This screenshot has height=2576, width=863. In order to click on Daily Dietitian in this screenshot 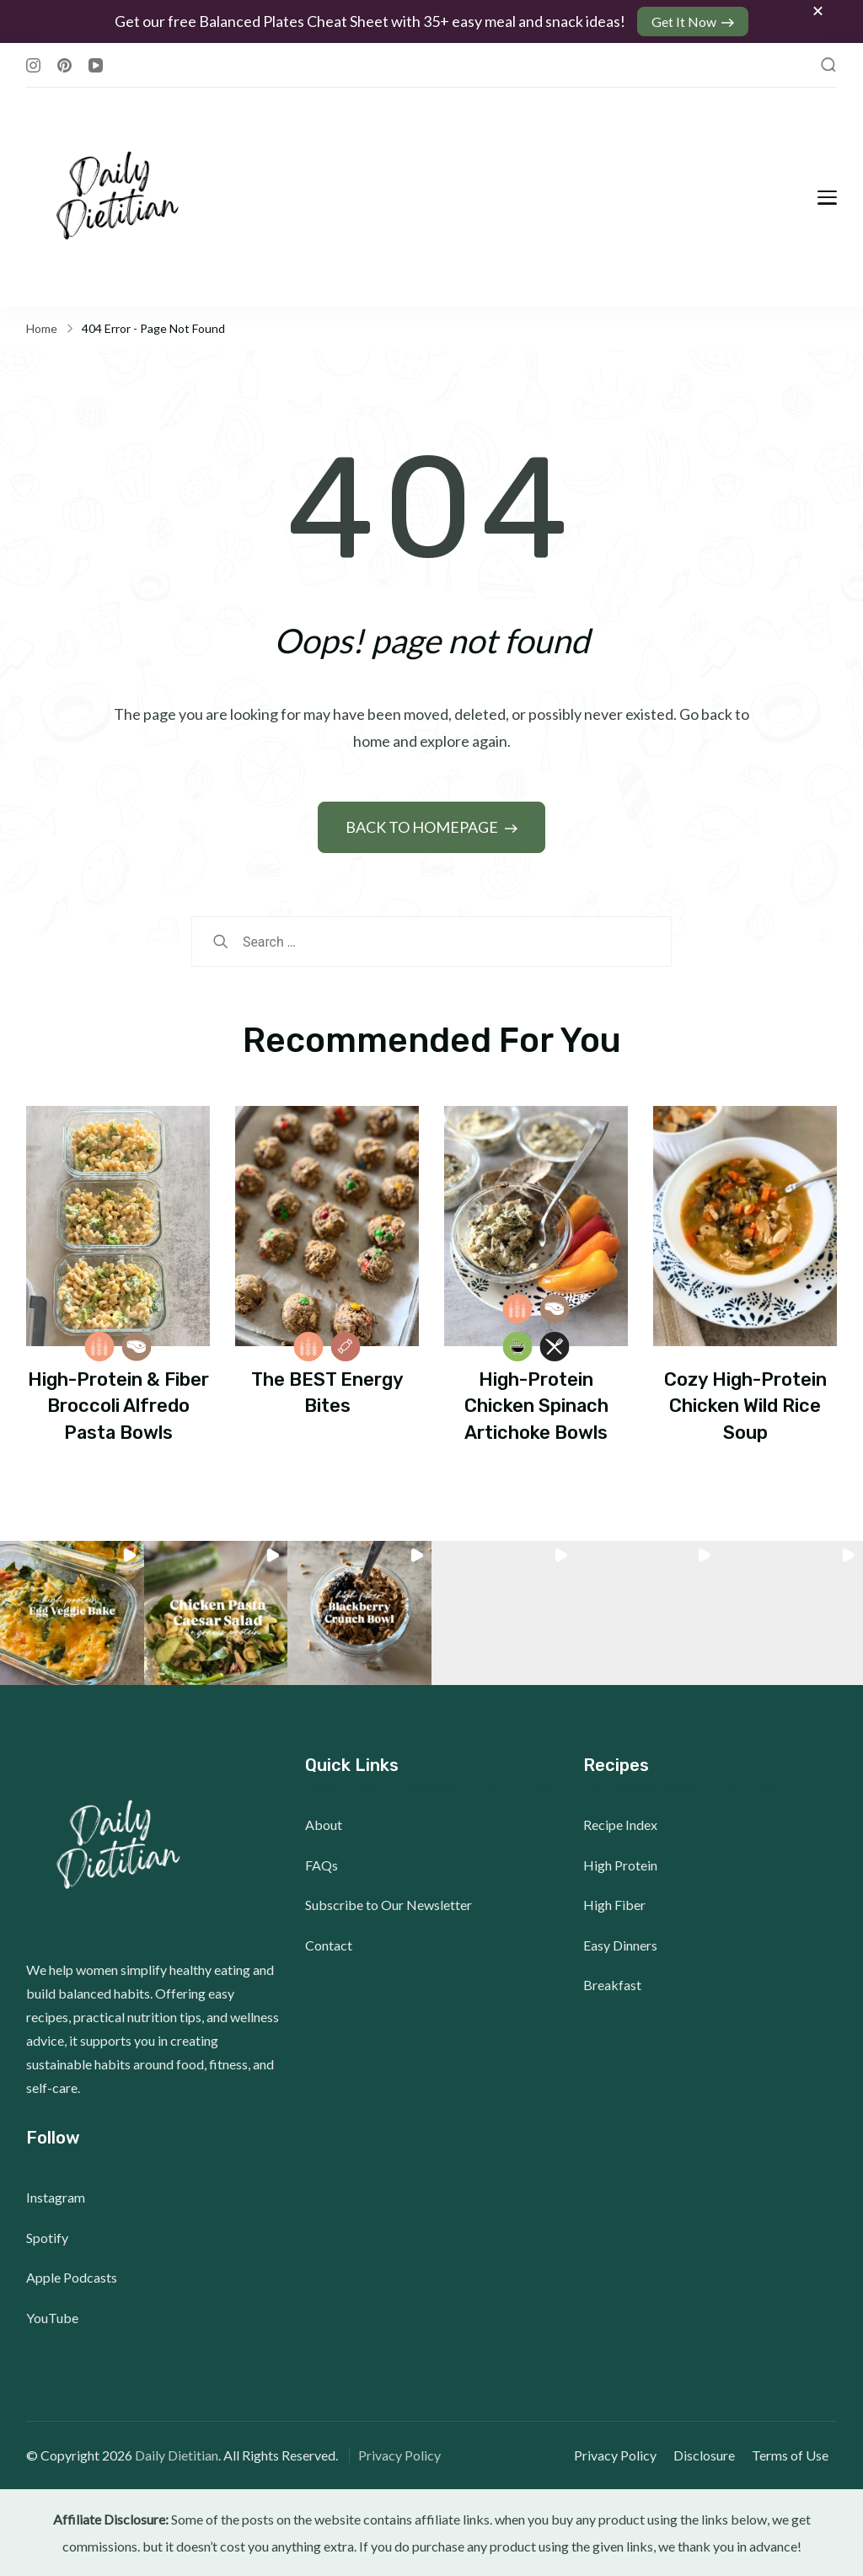, I will do `click(176, 2455)`.